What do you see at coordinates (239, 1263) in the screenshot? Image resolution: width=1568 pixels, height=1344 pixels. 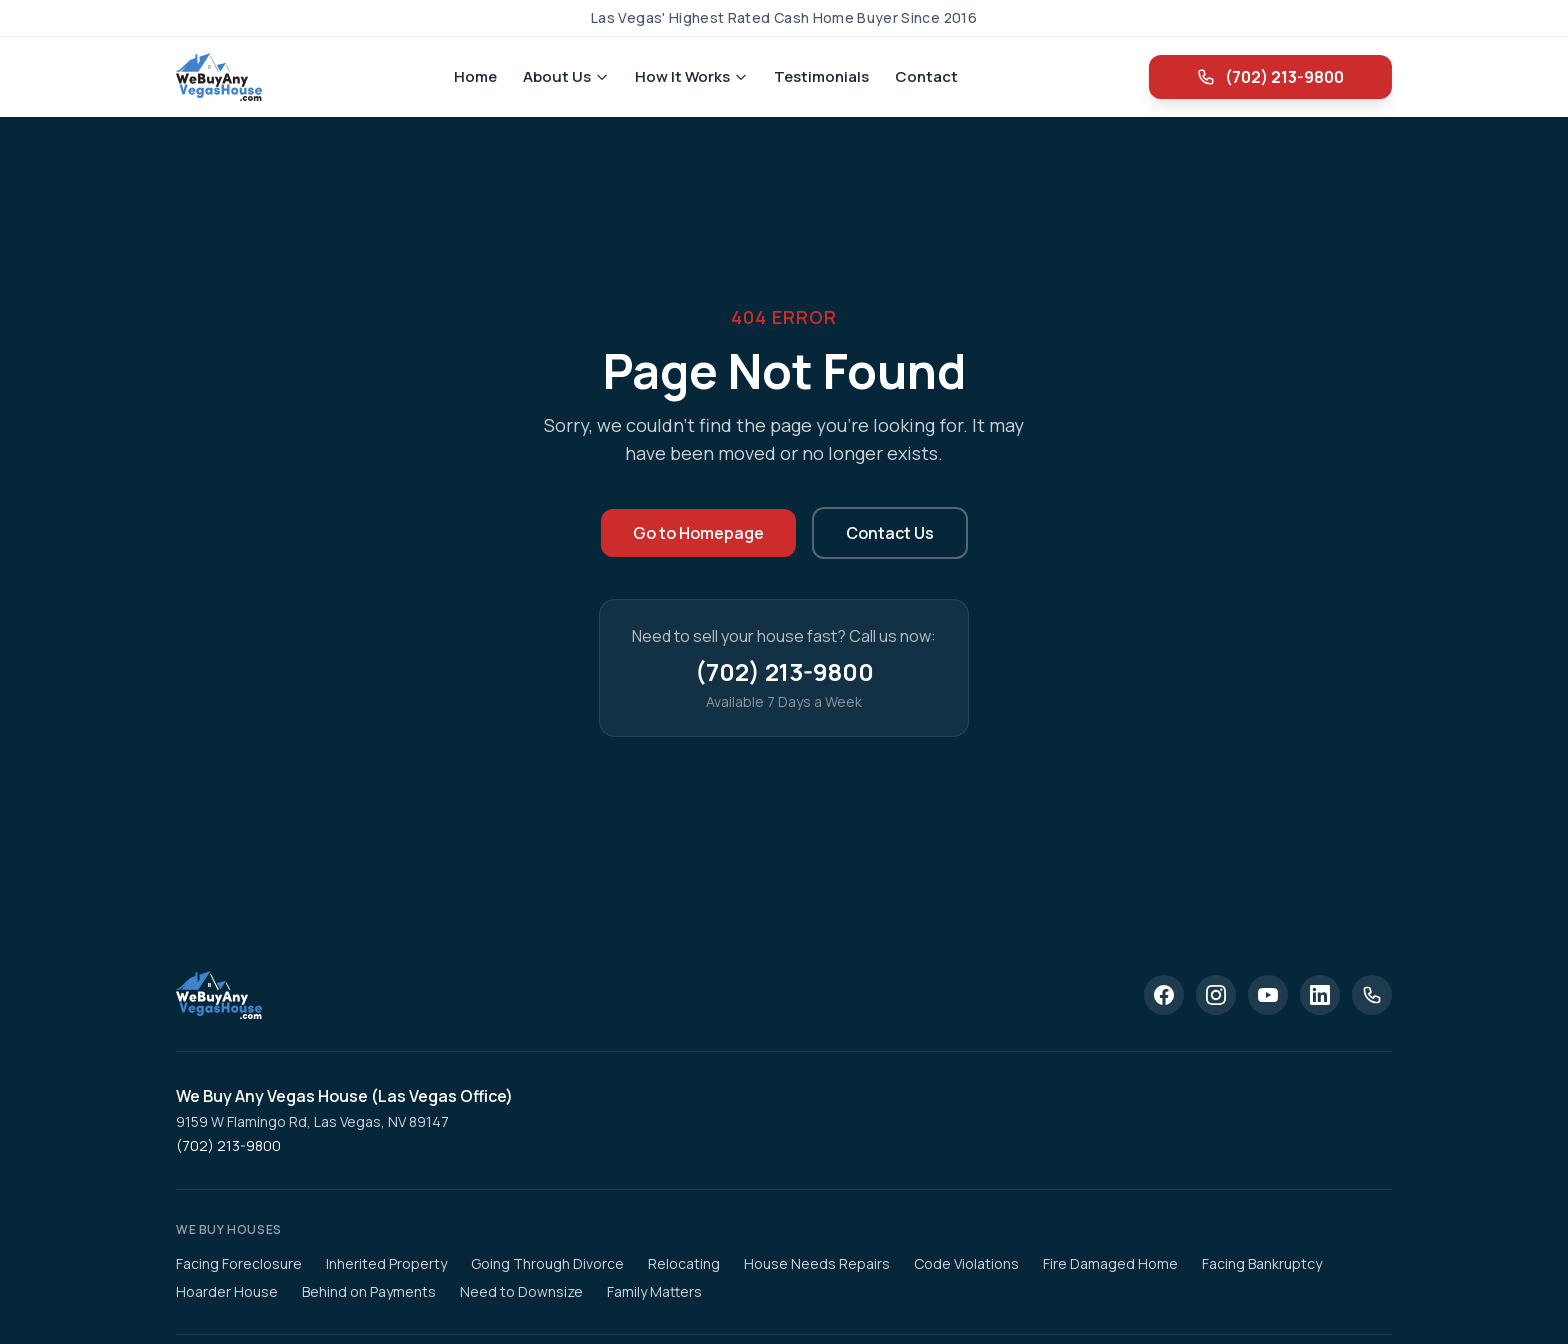 I see `Facing Foreclosure` at bounding box center [239, 1263].